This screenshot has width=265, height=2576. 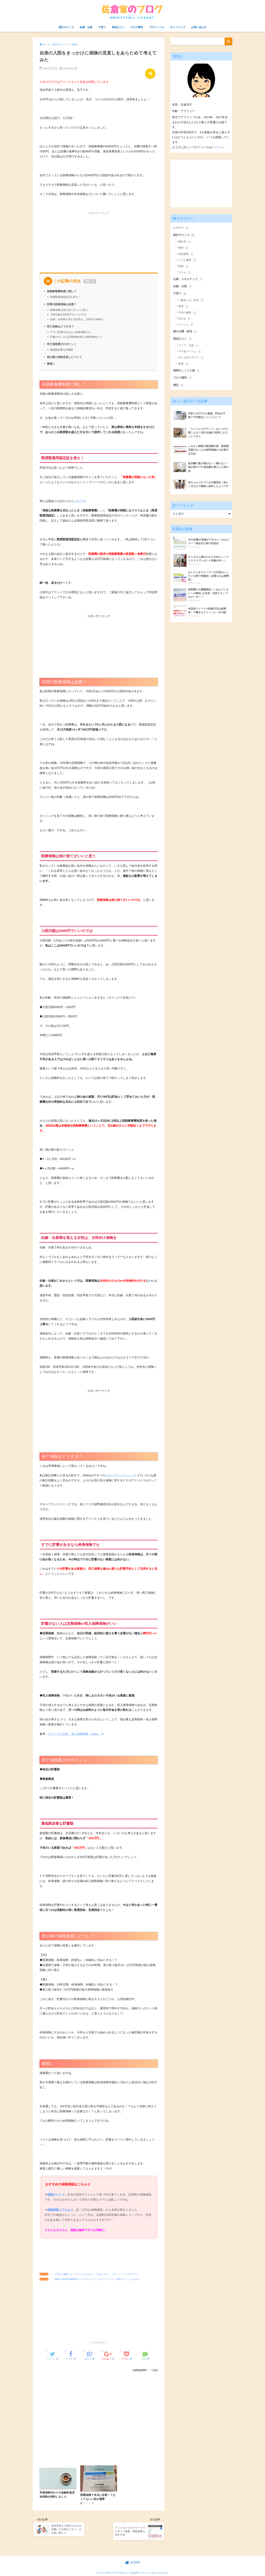 What do you see at coordinates (187, 346) in the screenshot?
I see `┗コープ・生協` at bounding box center [187, 346].